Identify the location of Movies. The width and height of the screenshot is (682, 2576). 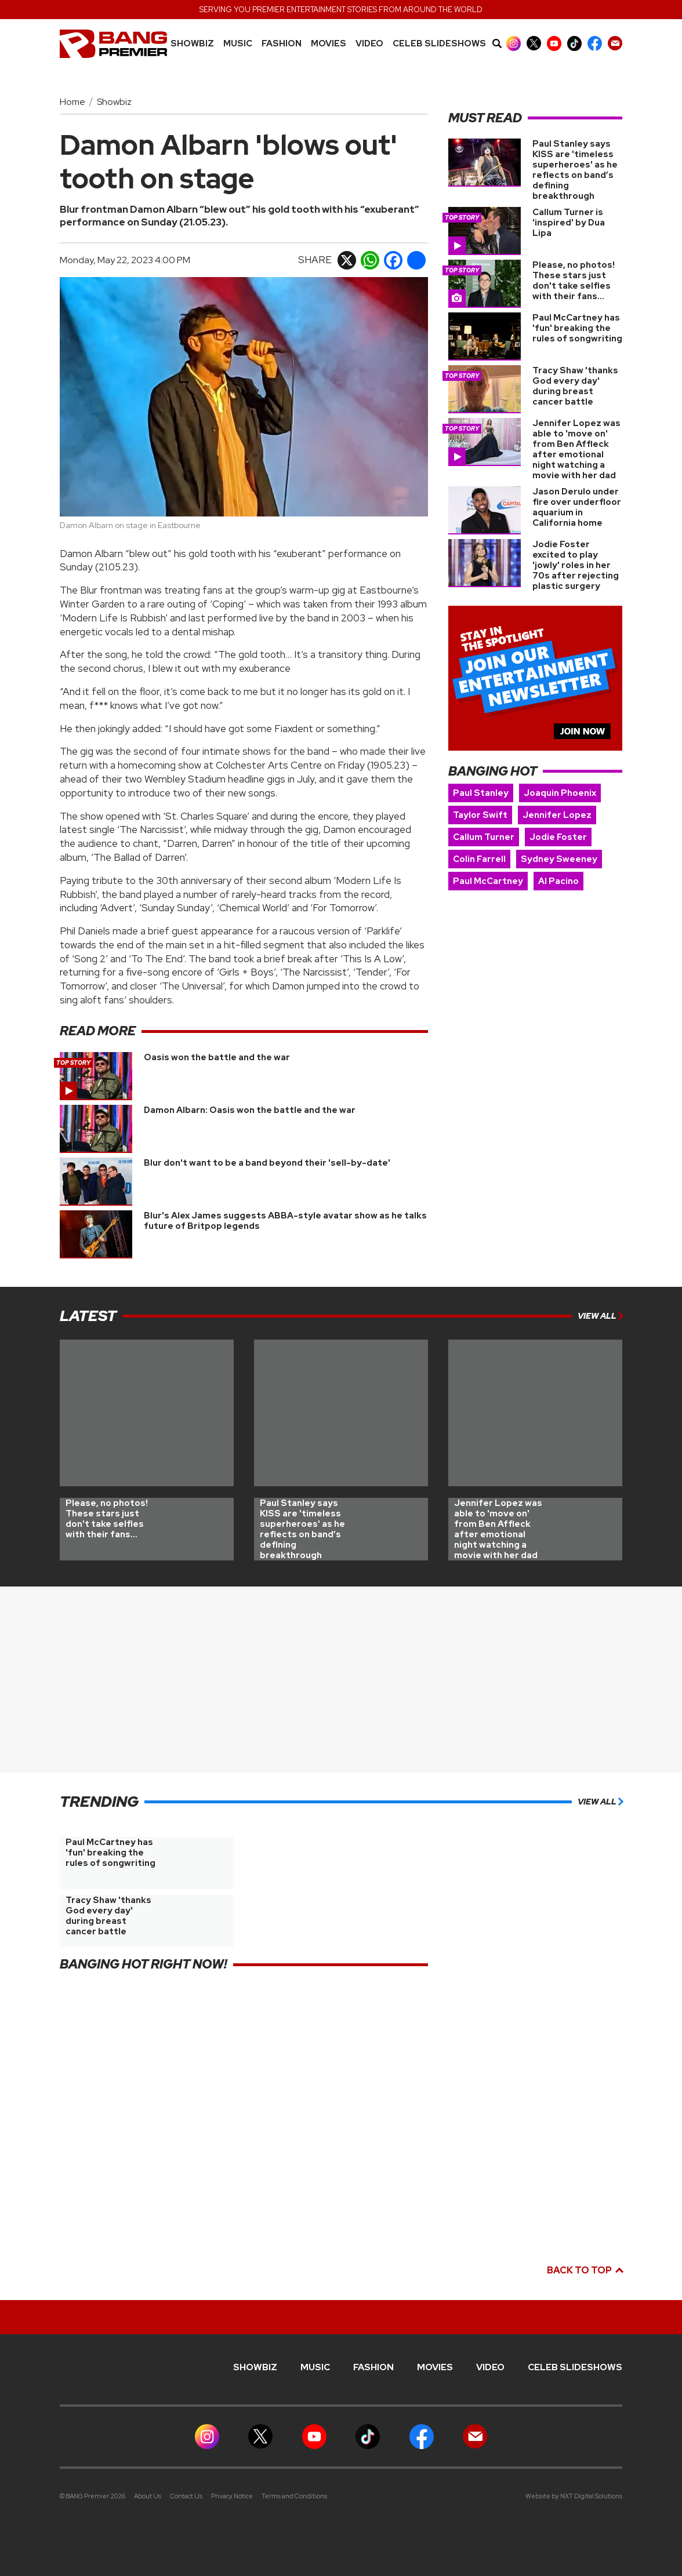
(328, 43).